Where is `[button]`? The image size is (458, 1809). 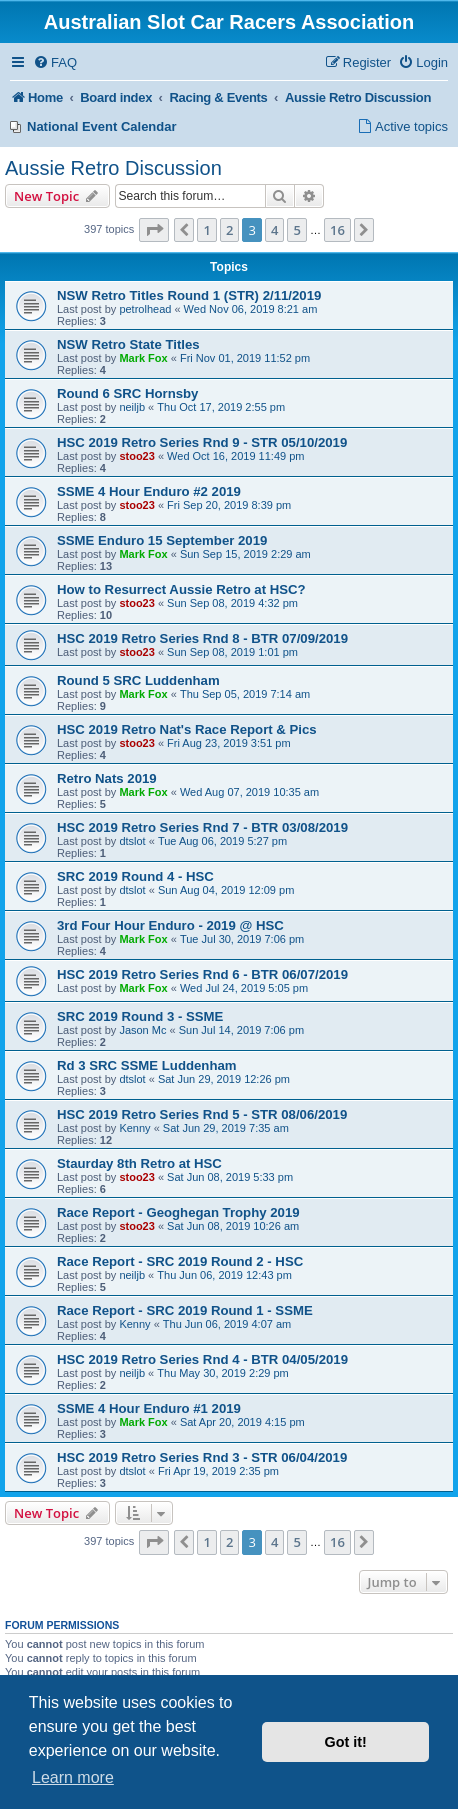 [button] is located at coordinates (154, 230).